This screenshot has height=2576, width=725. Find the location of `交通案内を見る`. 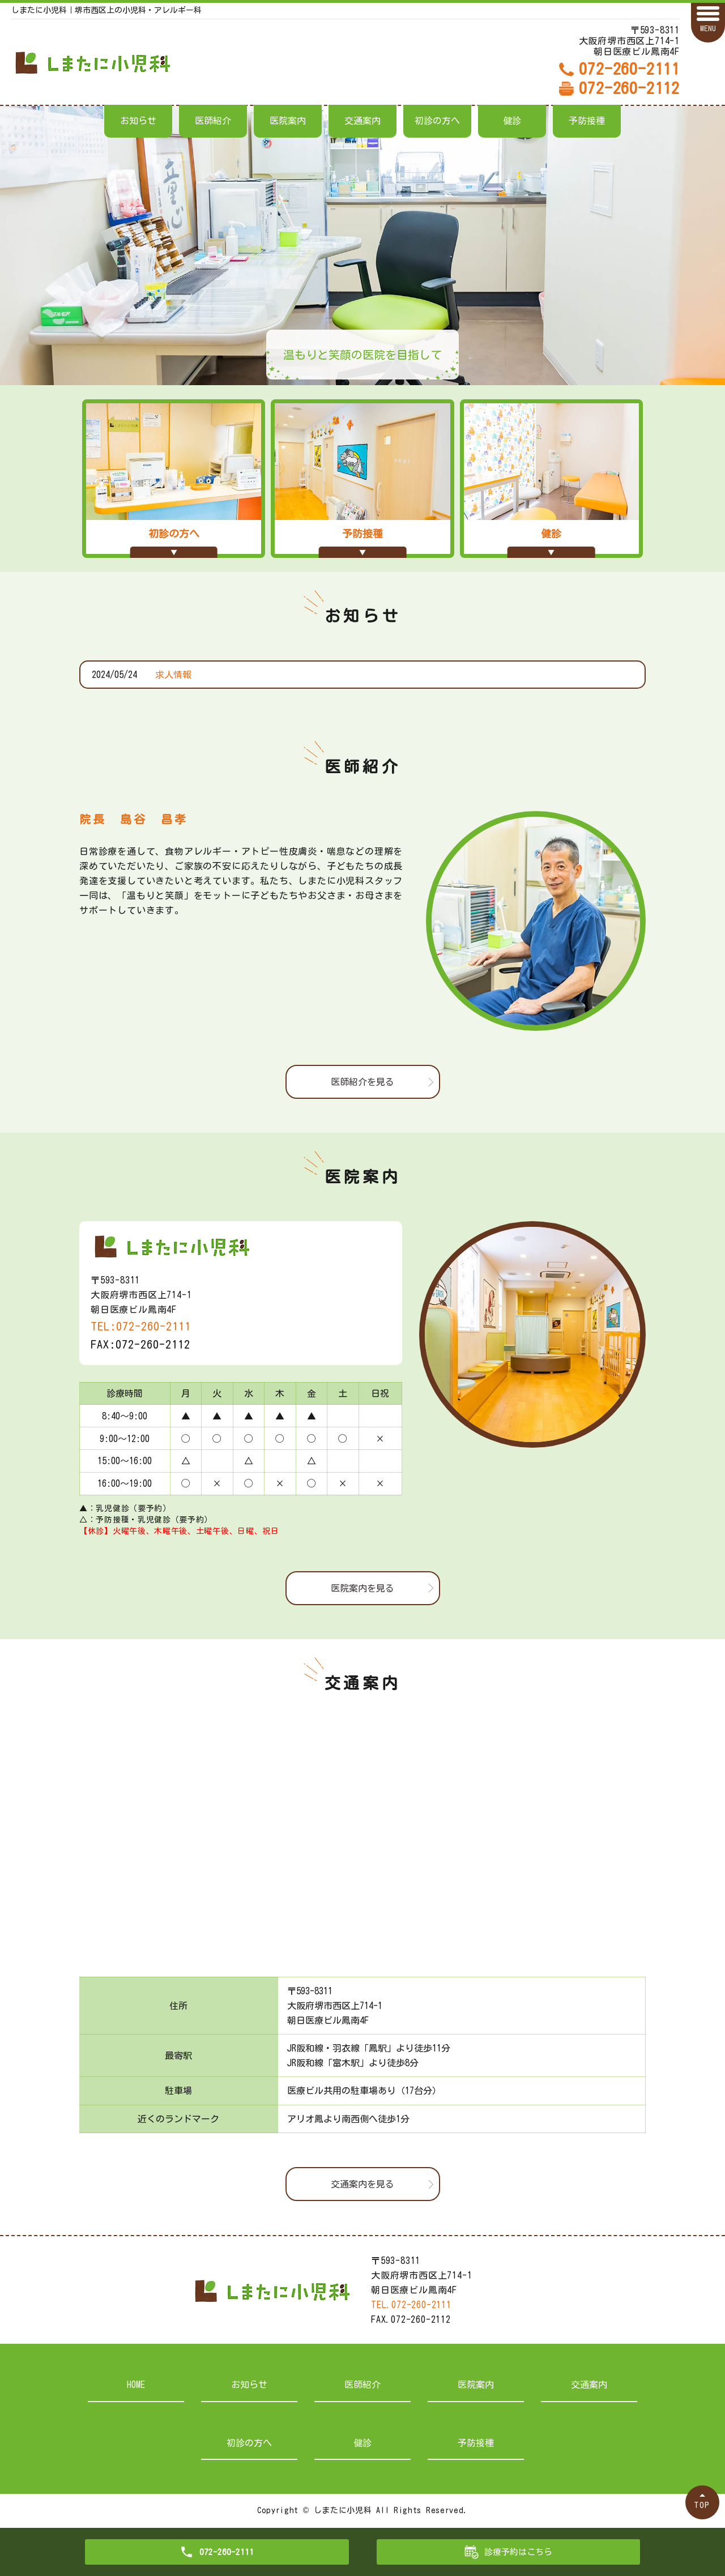

交通案内を見る is located at coordinates (362, 2184).